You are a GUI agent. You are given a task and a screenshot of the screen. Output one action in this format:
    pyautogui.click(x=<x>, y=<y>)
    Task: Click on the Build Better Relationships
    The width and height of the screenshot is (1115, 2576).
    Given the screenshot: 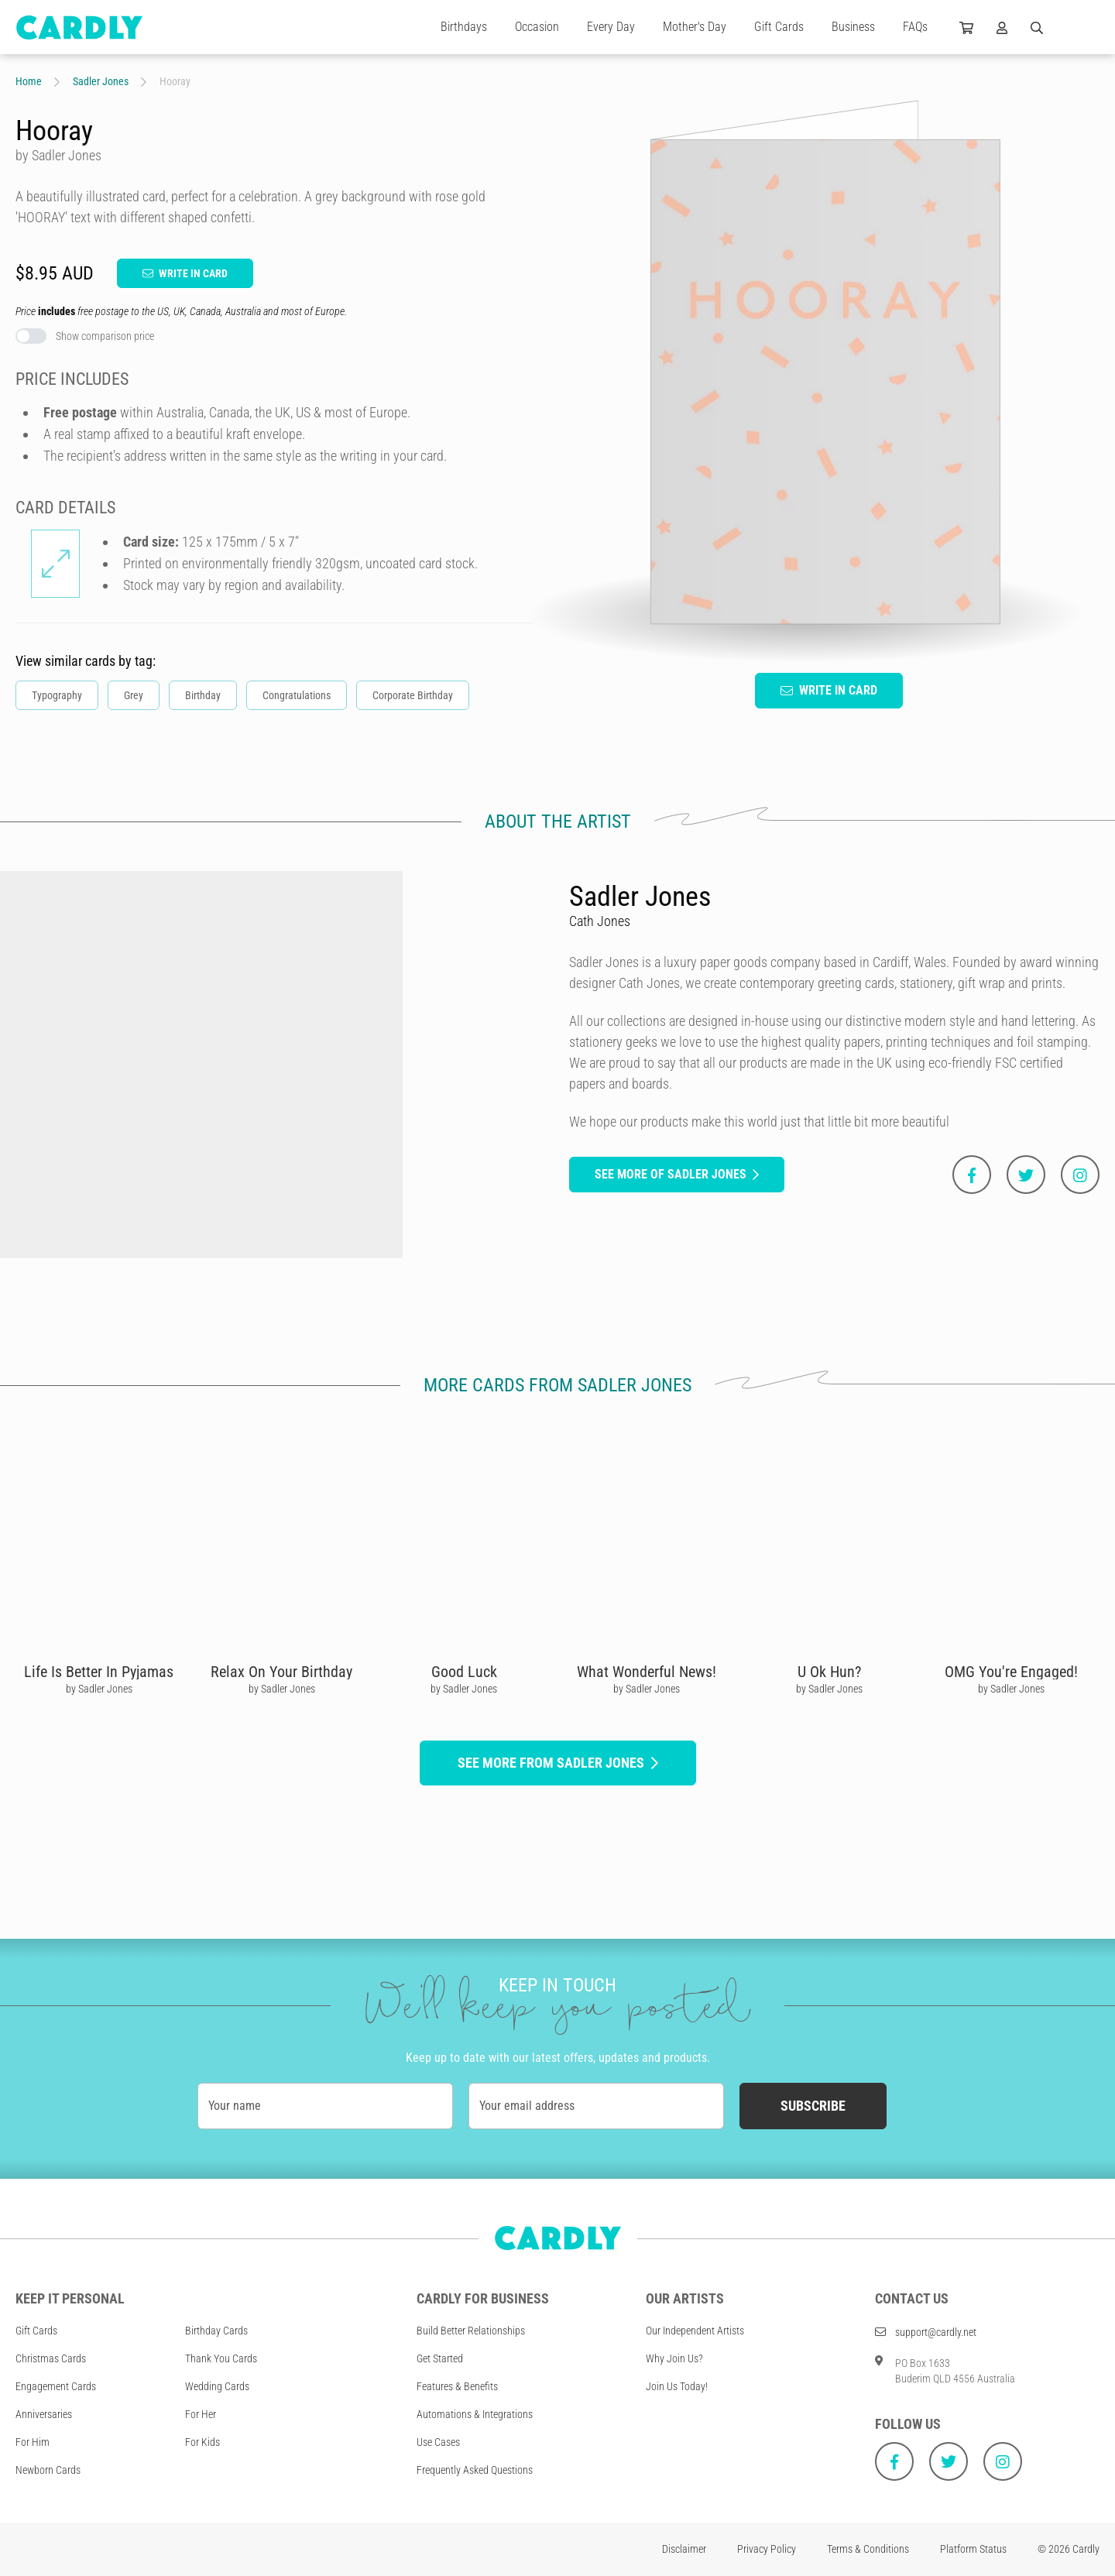 What is the action you would take?
    pyautogui.click(x=471, y=2330)
    